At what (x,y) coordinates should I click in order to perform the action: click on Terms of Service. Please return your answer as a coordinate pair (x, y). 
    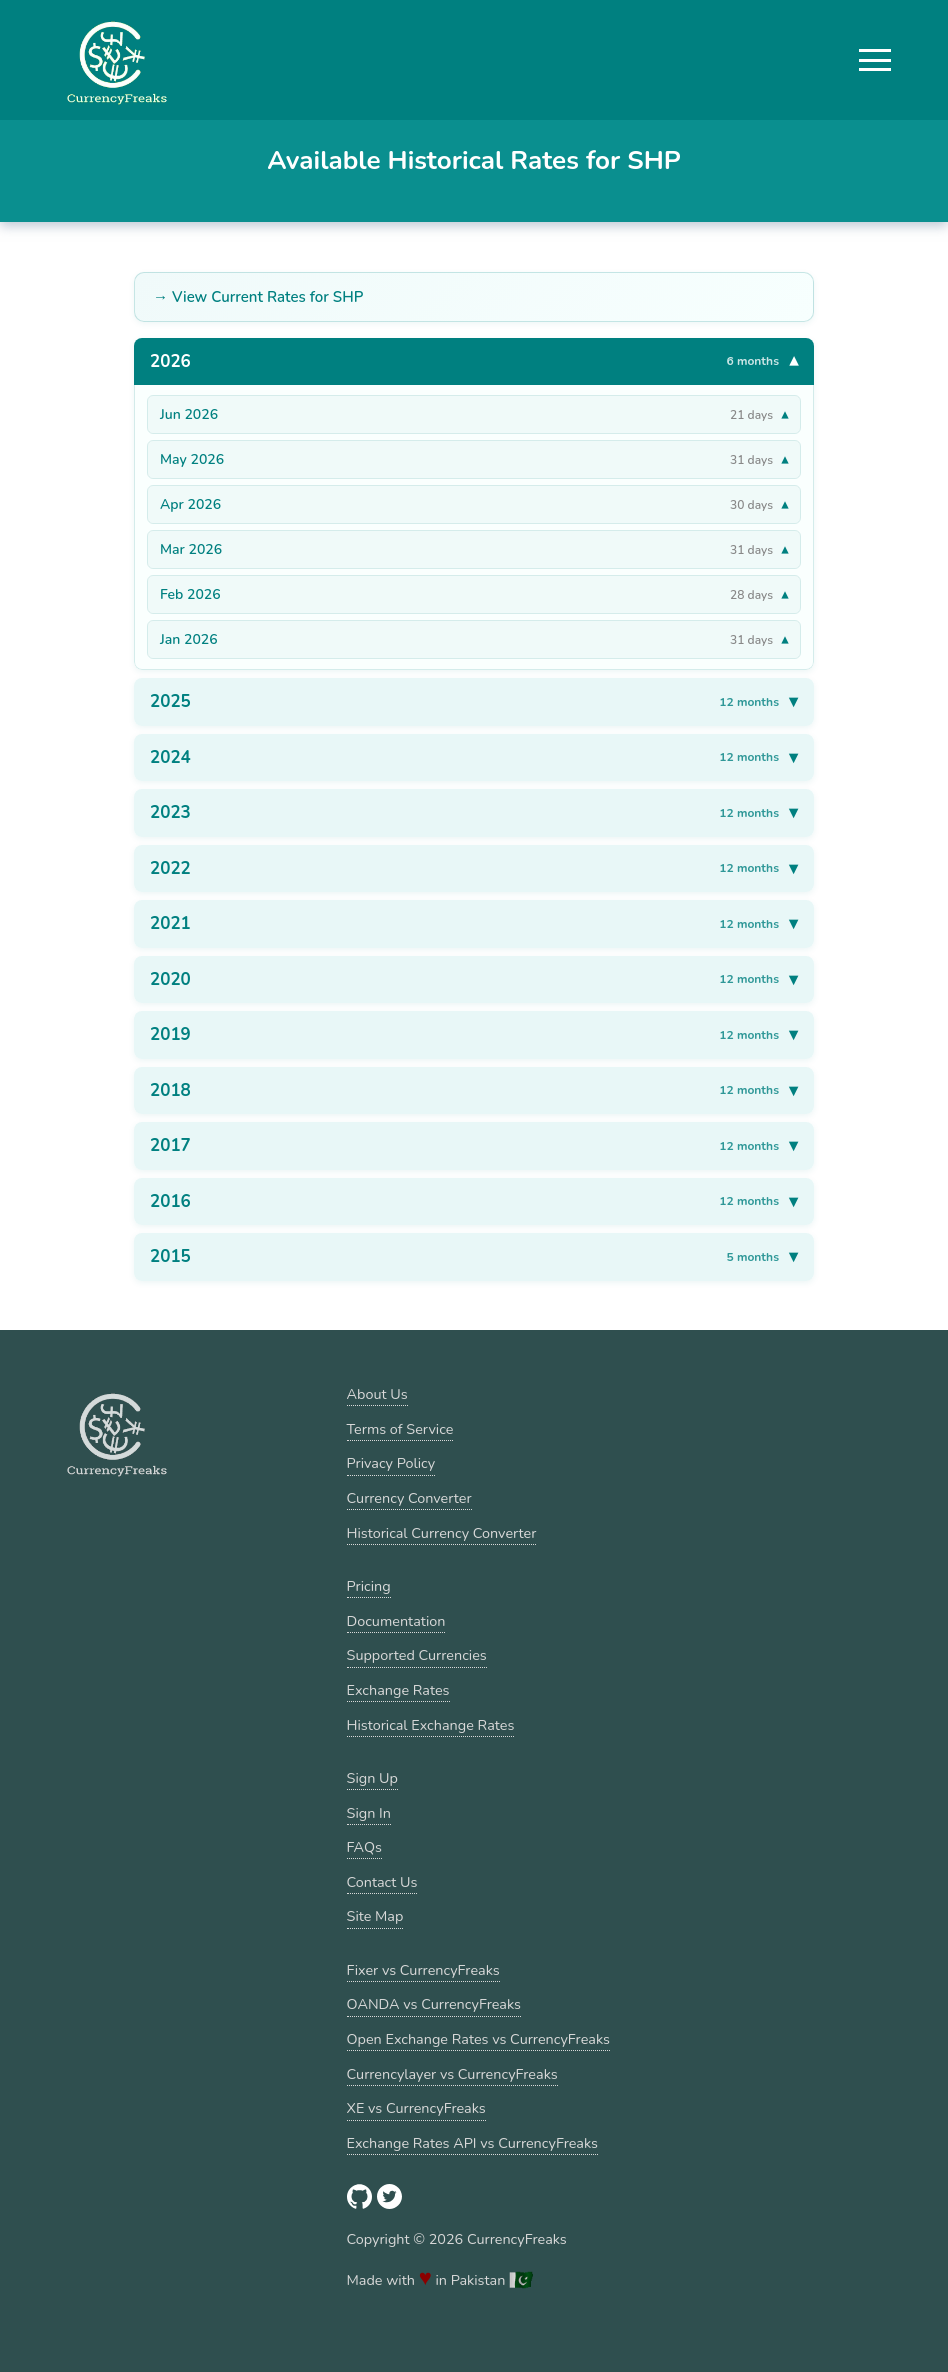
    Looking at the image, I should click on (400, 1429).